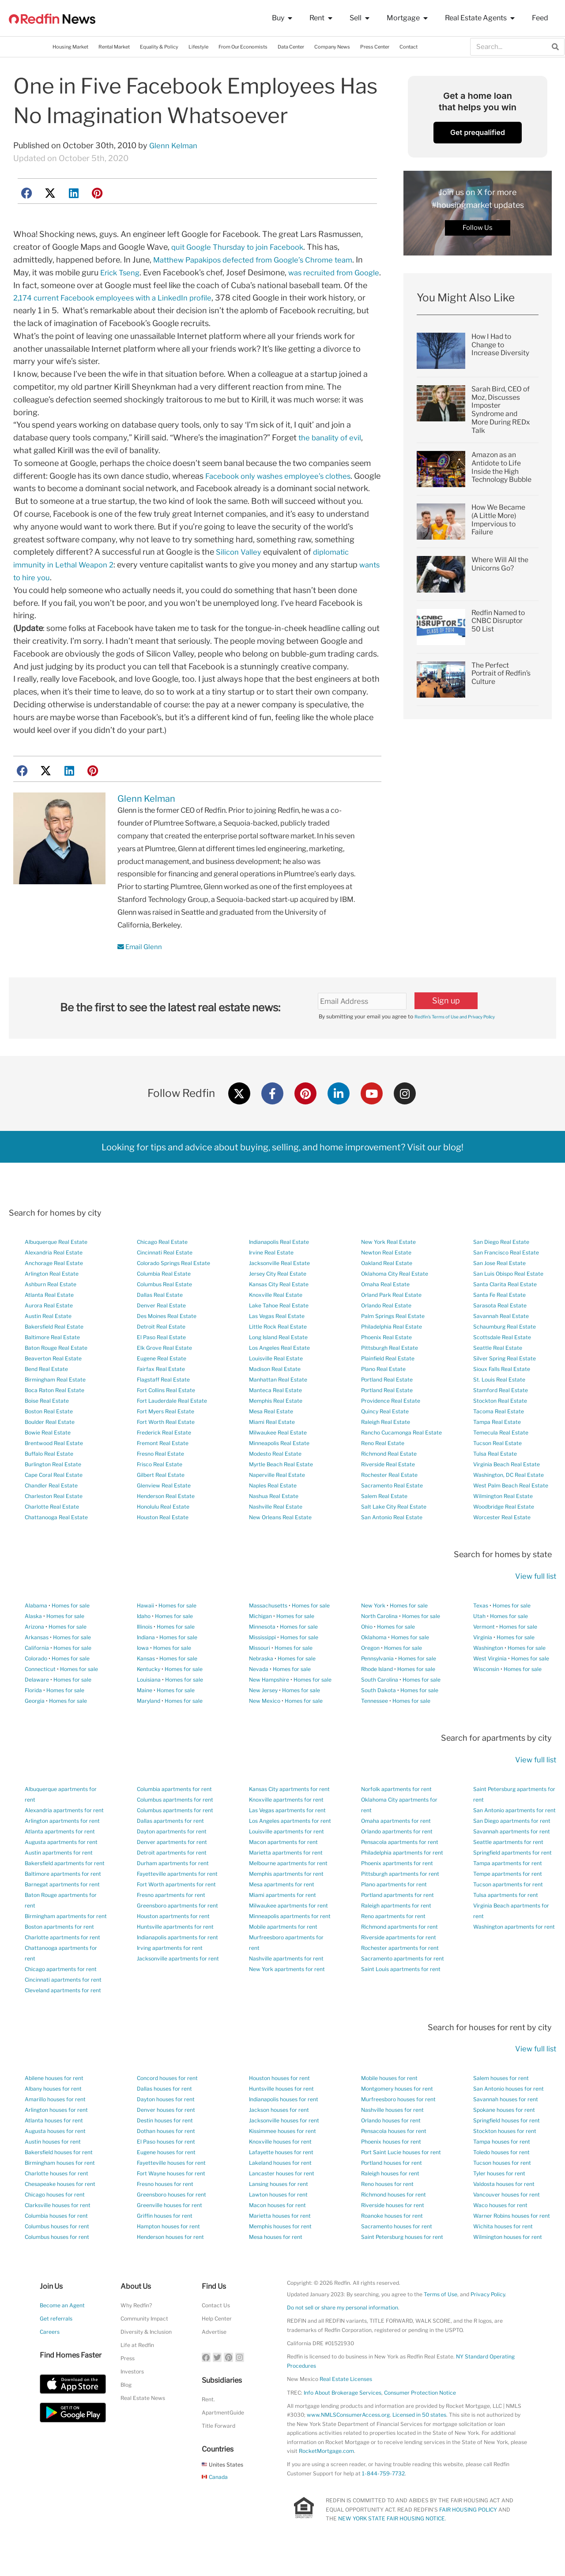  What do you see at coordinates (71, 1631) in the screenshot?
I see `Homes for sale` at bounding box center [71, 1631].